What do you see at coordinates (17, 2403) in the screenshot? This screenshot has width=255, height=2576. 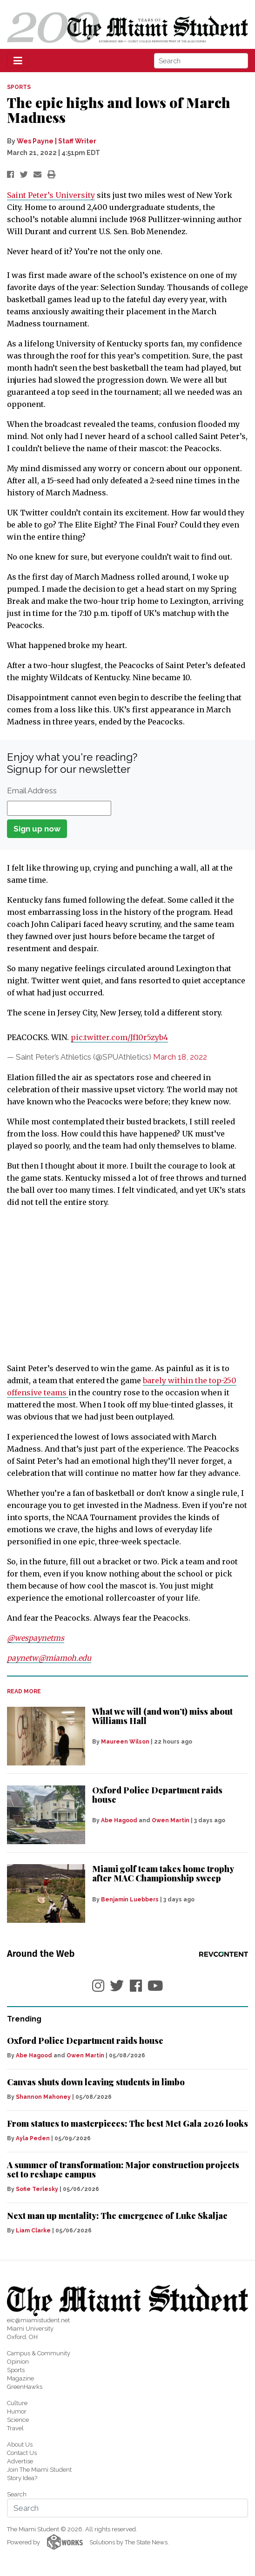 I see `Culture` at bounding box center [17, 2403].